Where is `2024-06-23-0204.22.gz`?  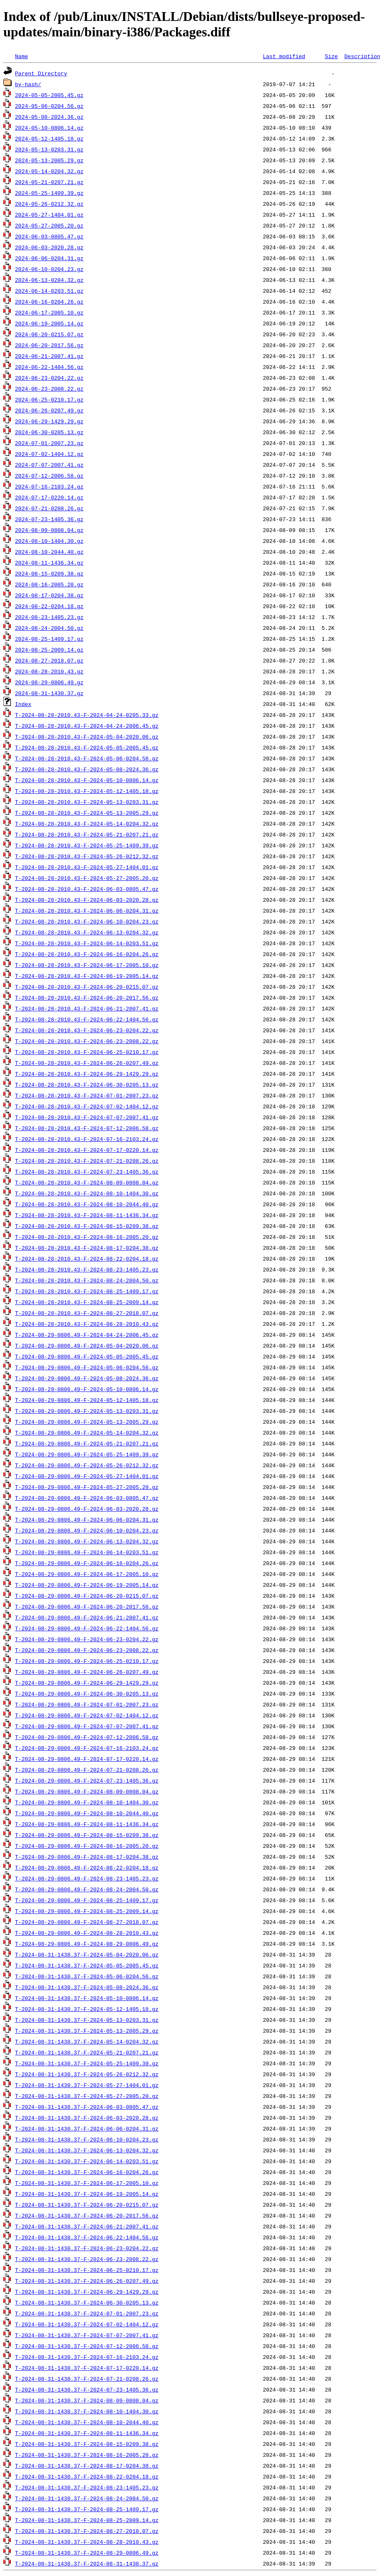
2024-06-23-0204.22.gz is located at coordinates (49, 377).